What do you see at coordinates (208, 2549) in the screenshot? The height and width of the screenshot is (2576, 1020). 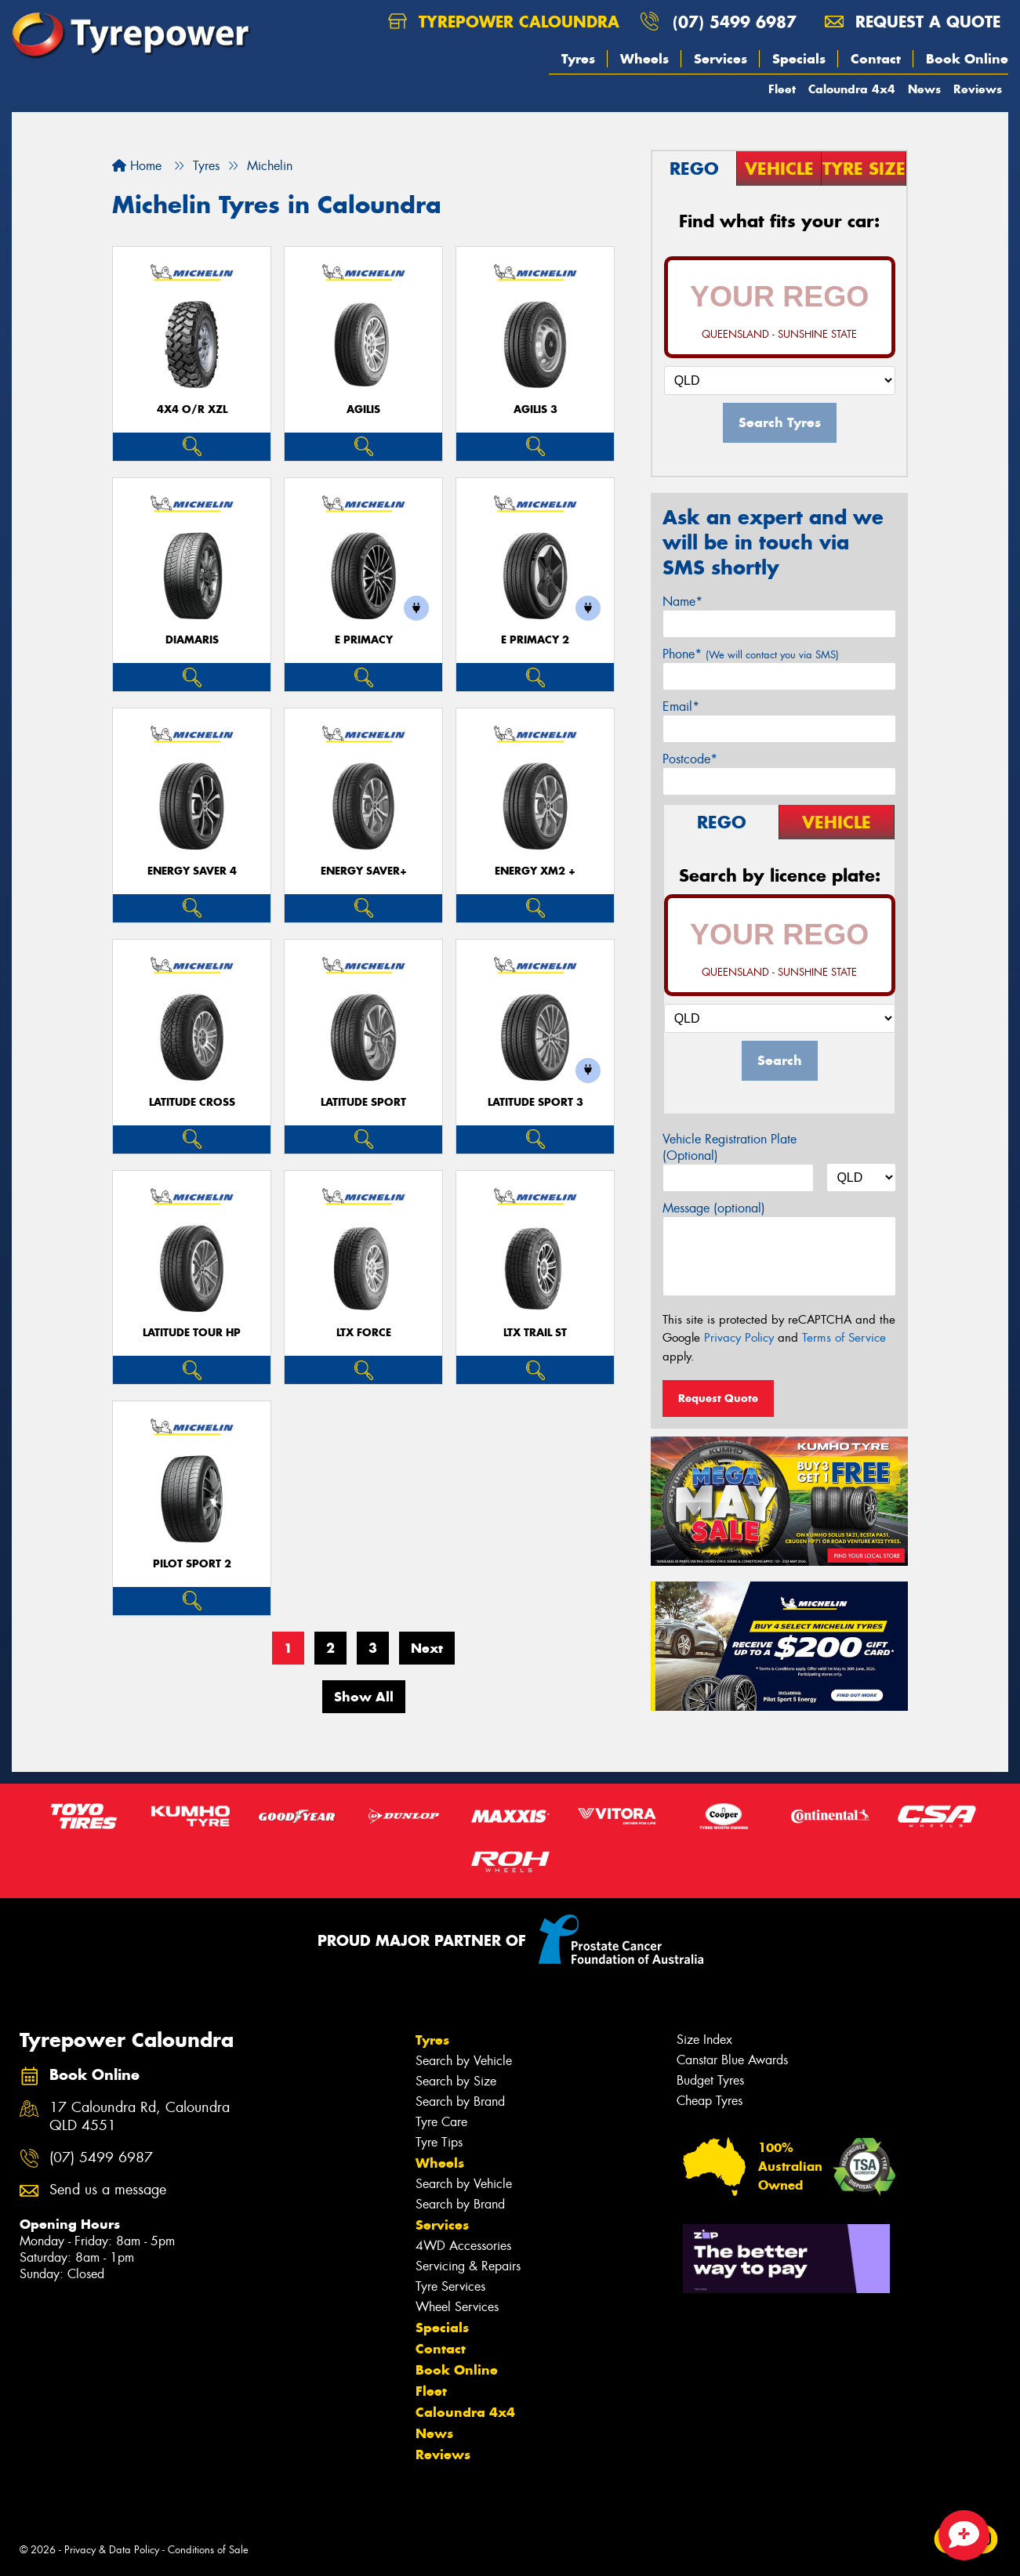 I see `Conditions of Sale` at bounding box center [208, 2549].